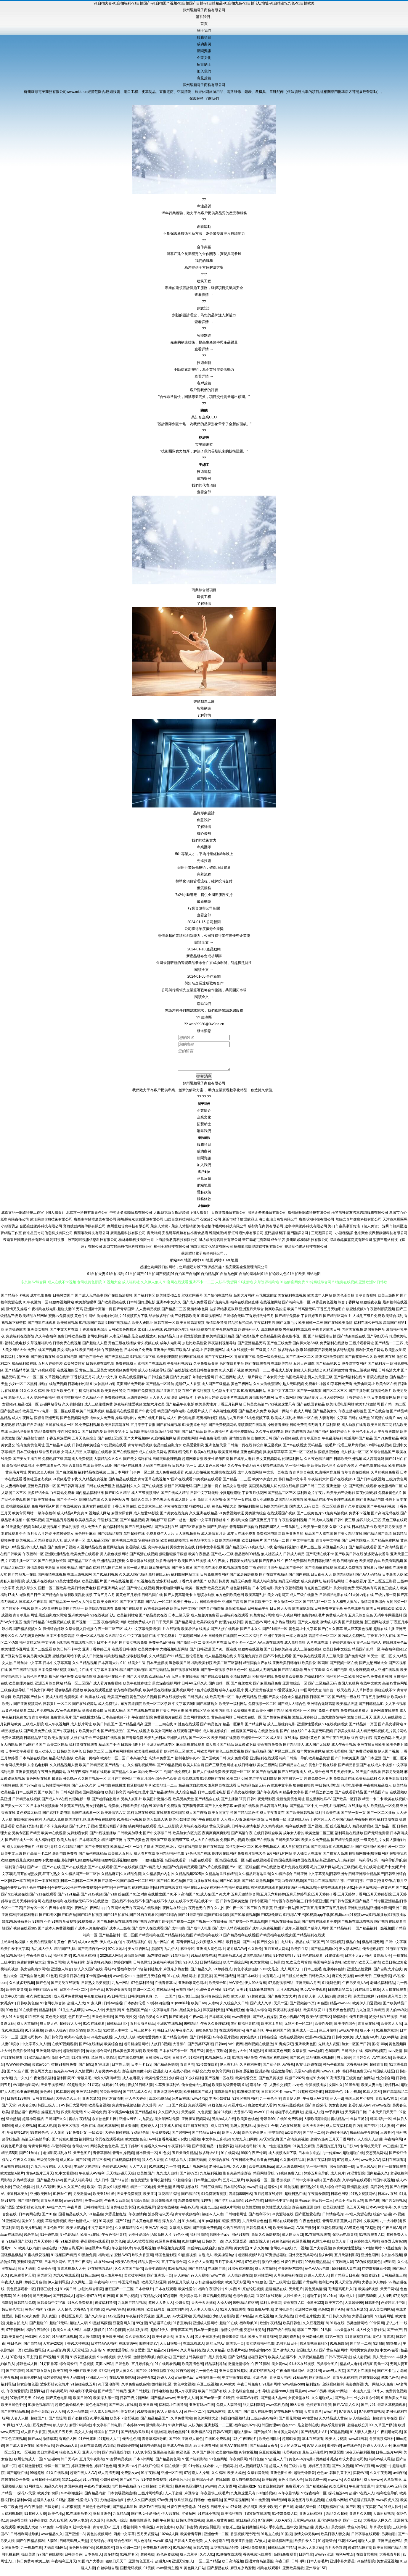 The width and height of the screenshot is (408, 2576). I want to click on 久热精品视频, so click(23, 2184).